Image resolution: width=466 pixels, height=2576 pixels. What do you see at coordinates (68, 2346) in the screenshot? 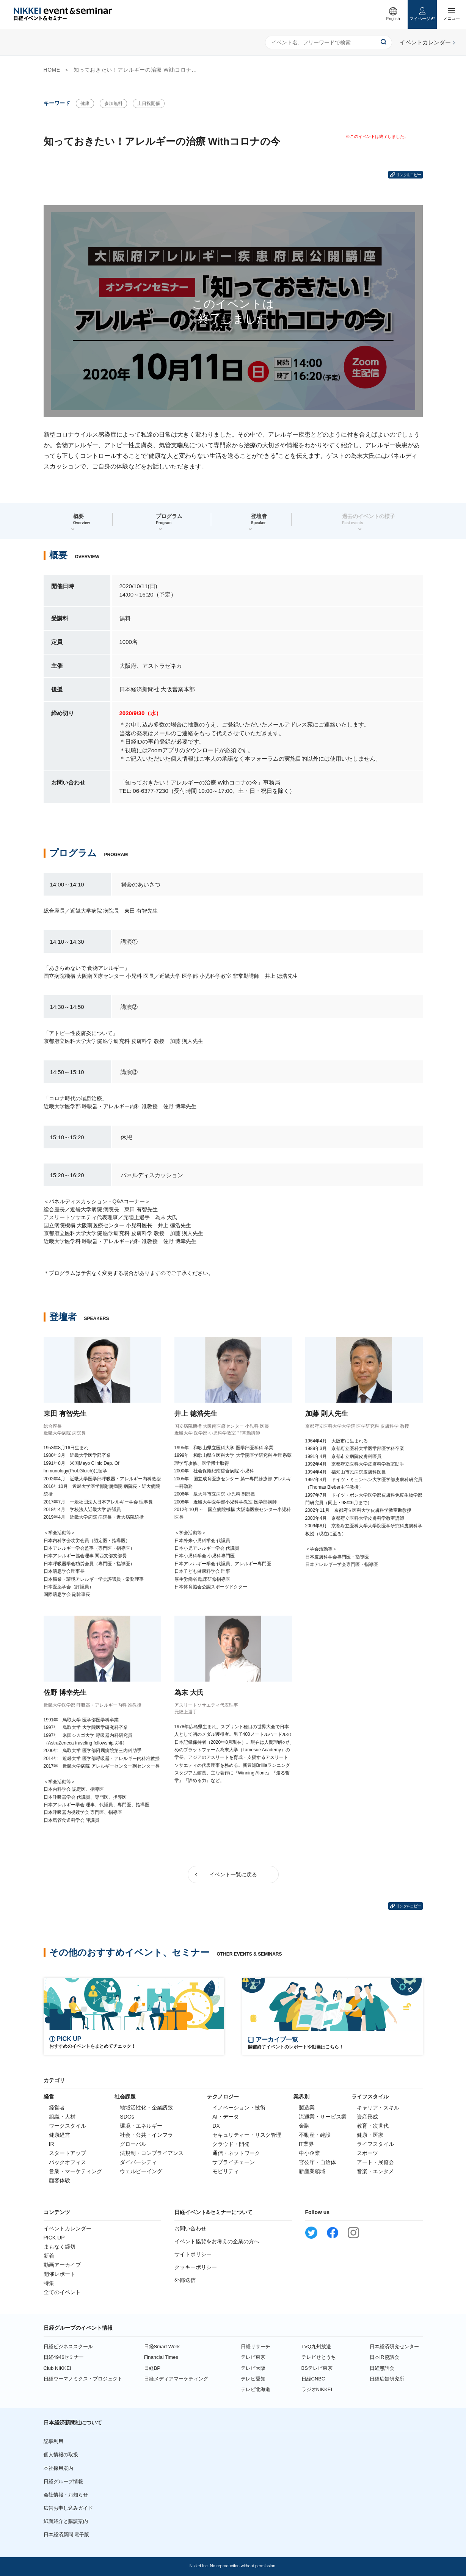
I see `日経ビジネススクール` at bounding box center [68, 2346].